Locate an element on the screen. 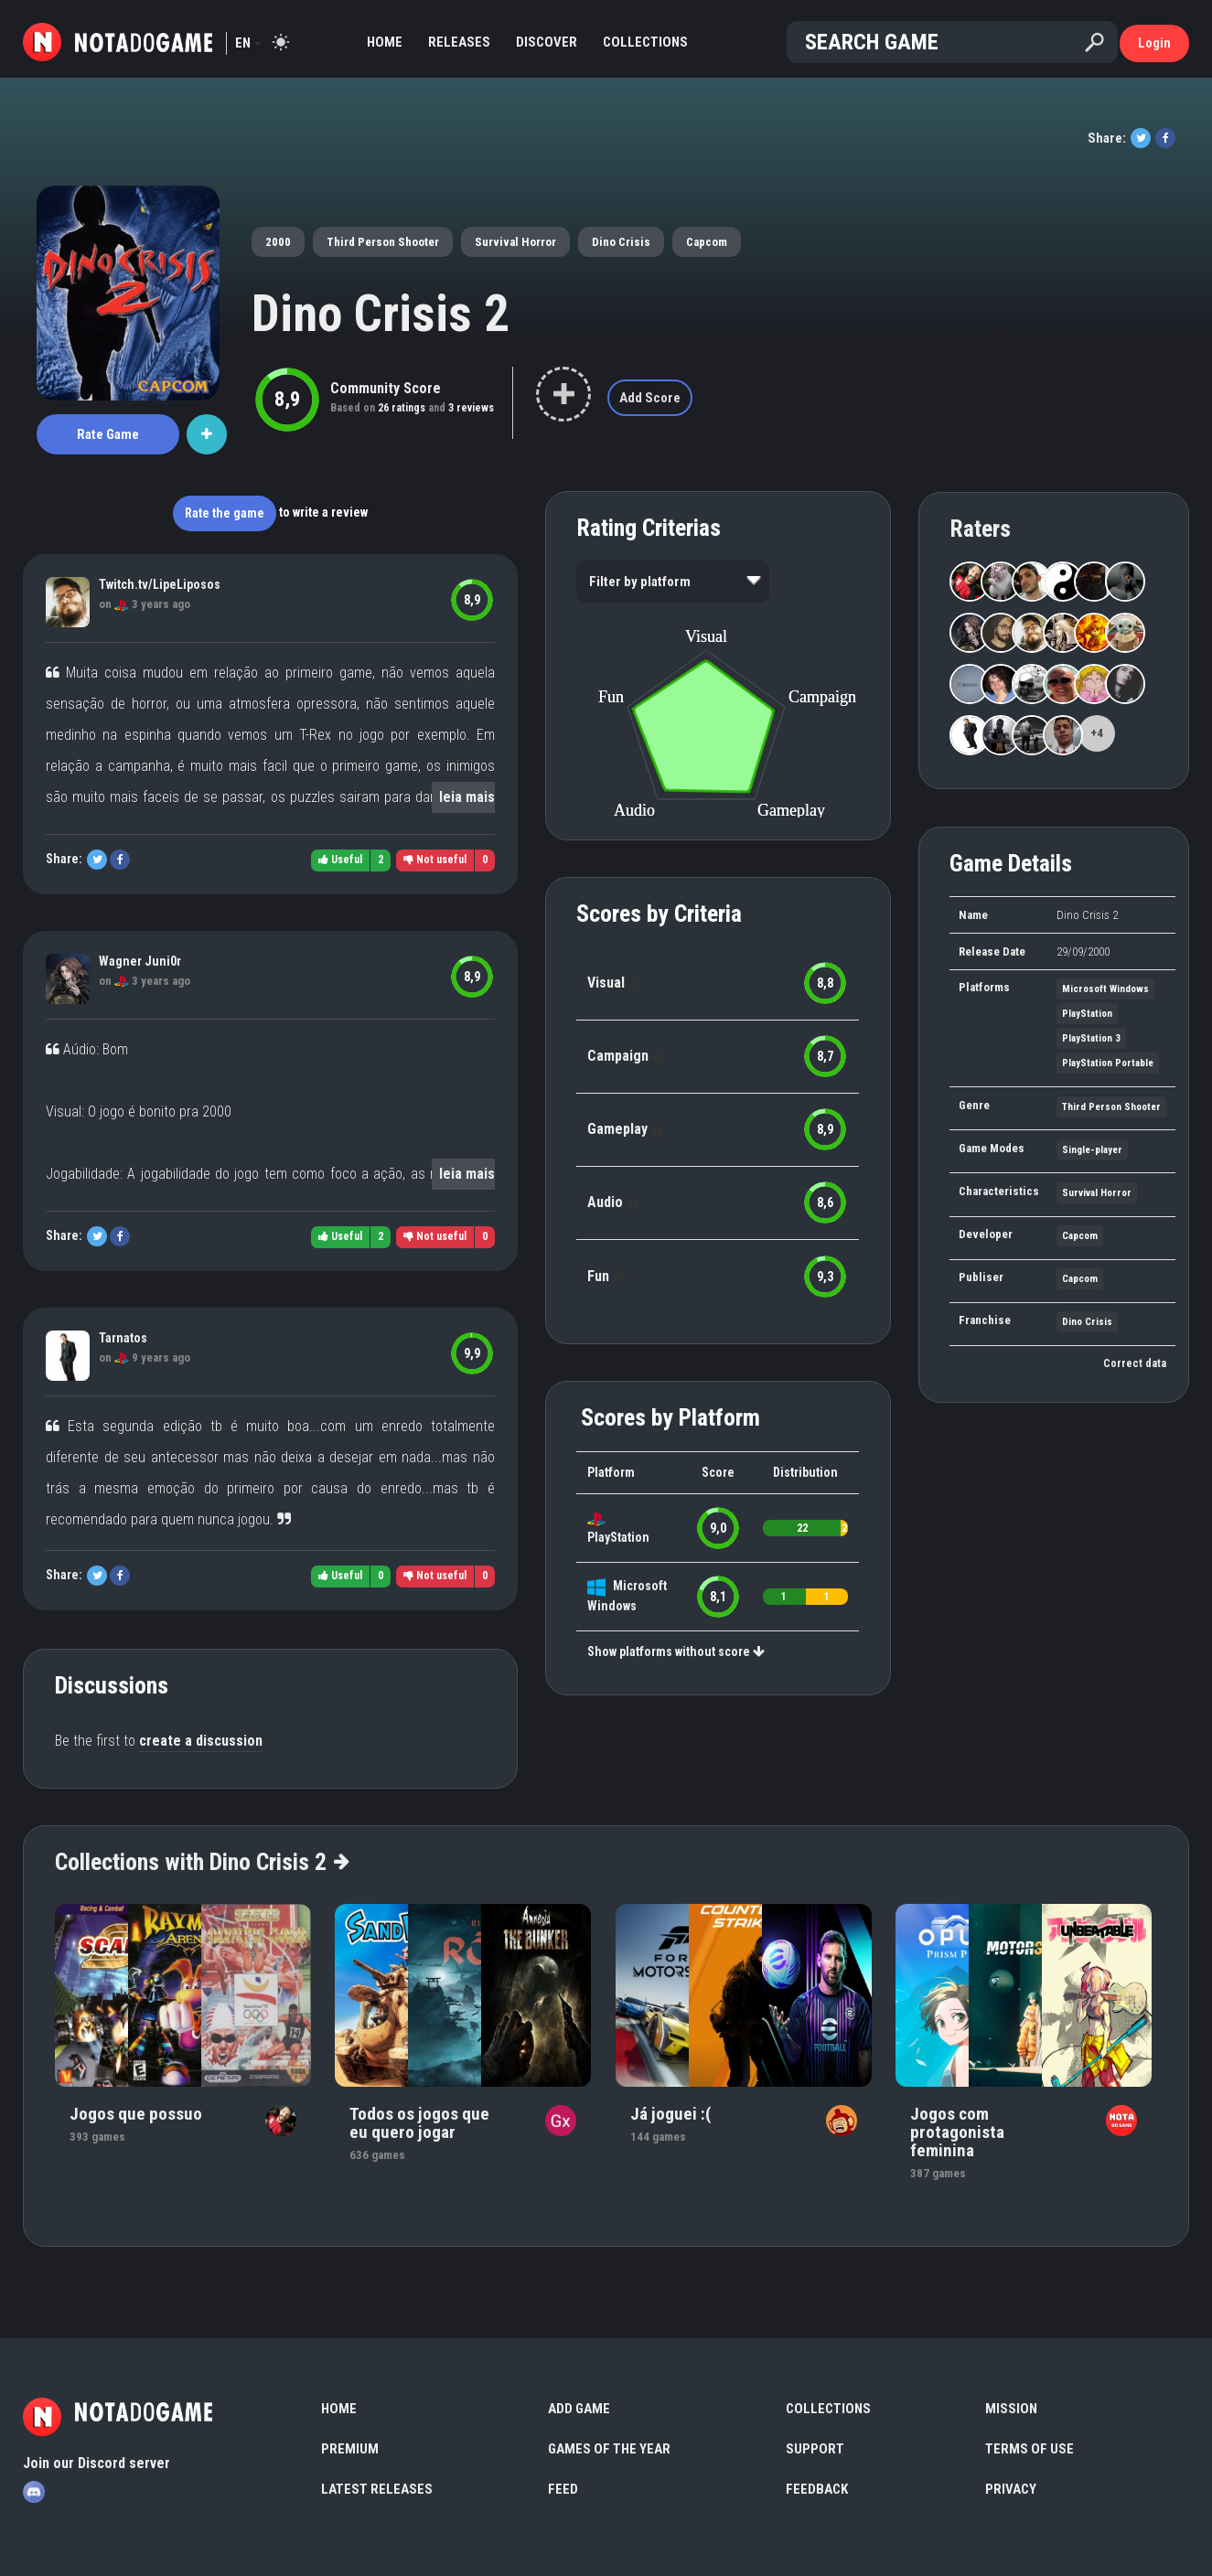 The image size is (1212, 2576). Correct data is located at coordinates (1134, 1363).